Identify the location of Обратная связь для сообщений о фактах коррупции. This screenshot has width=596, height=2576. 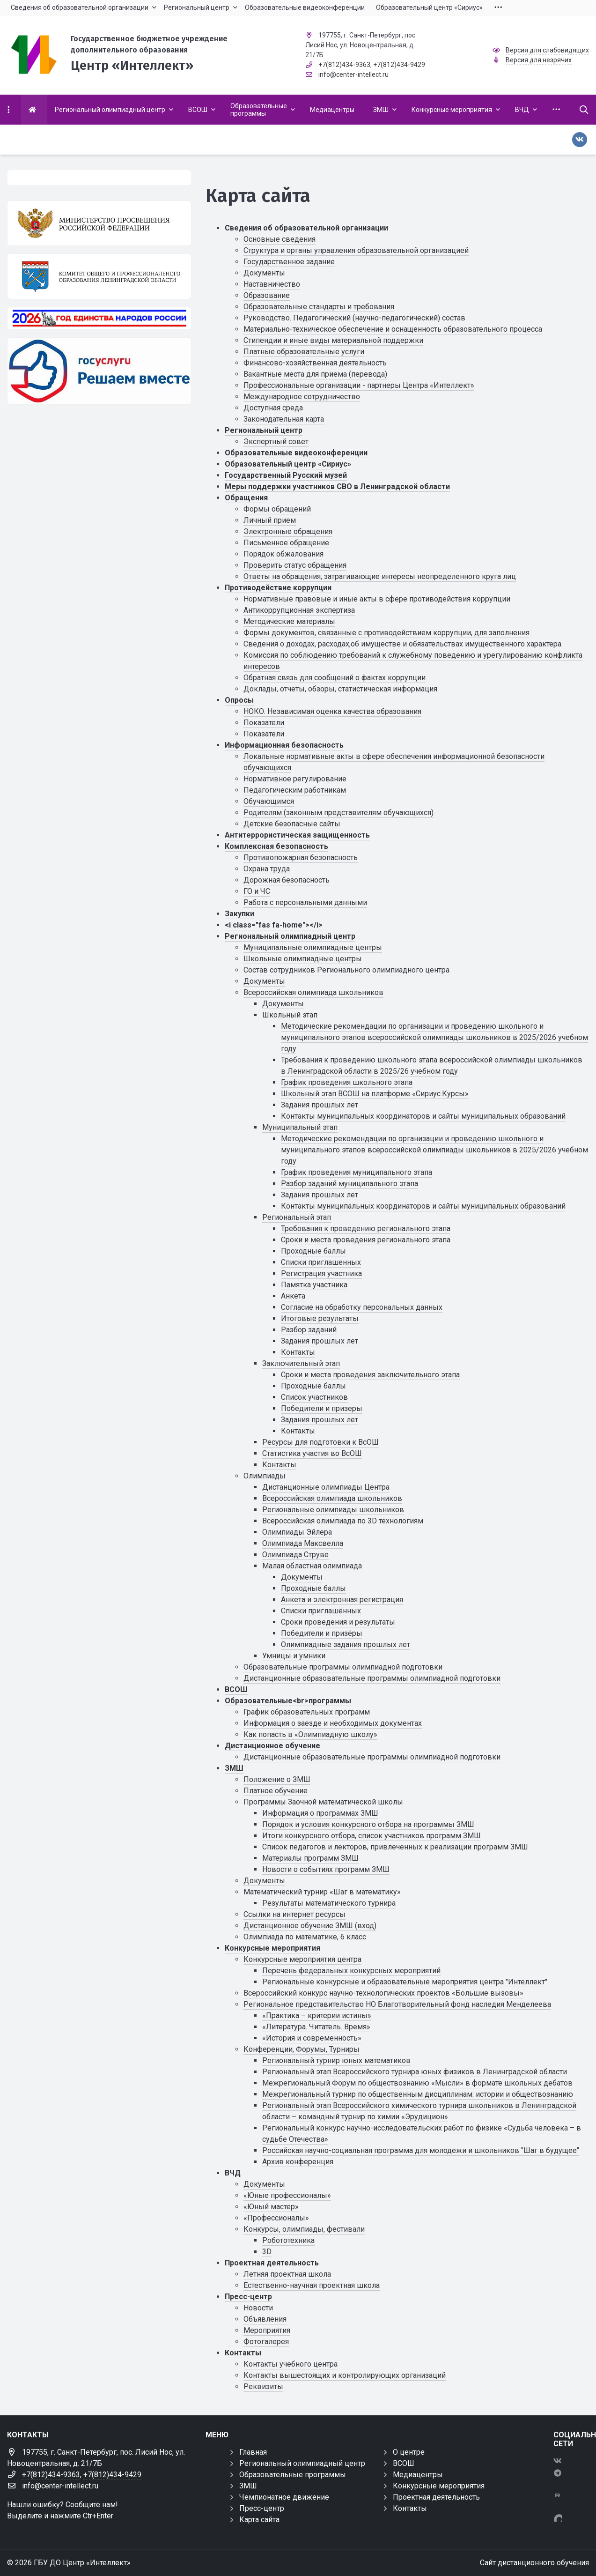
(334, 677).